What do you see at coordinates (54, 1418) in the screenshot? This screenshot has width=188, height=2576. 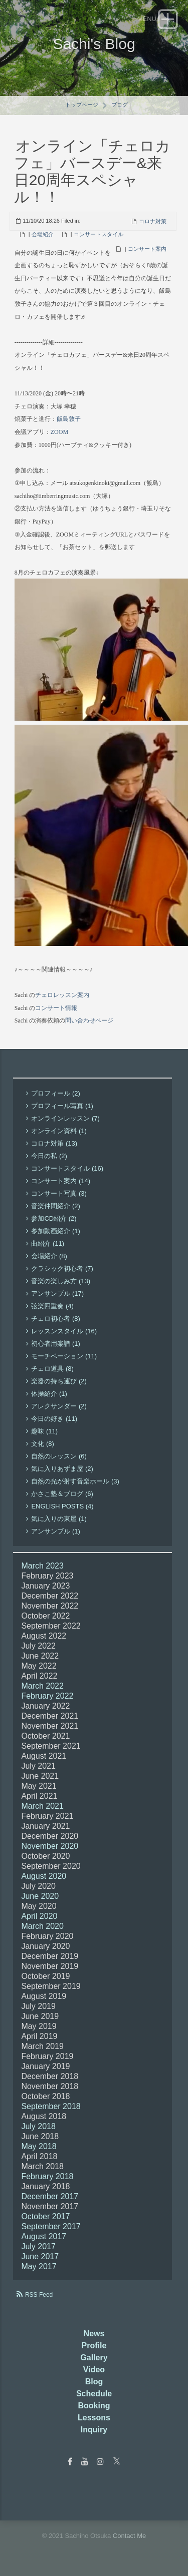 I see `今日の好き (11)` at bounding box center [54, 1418].